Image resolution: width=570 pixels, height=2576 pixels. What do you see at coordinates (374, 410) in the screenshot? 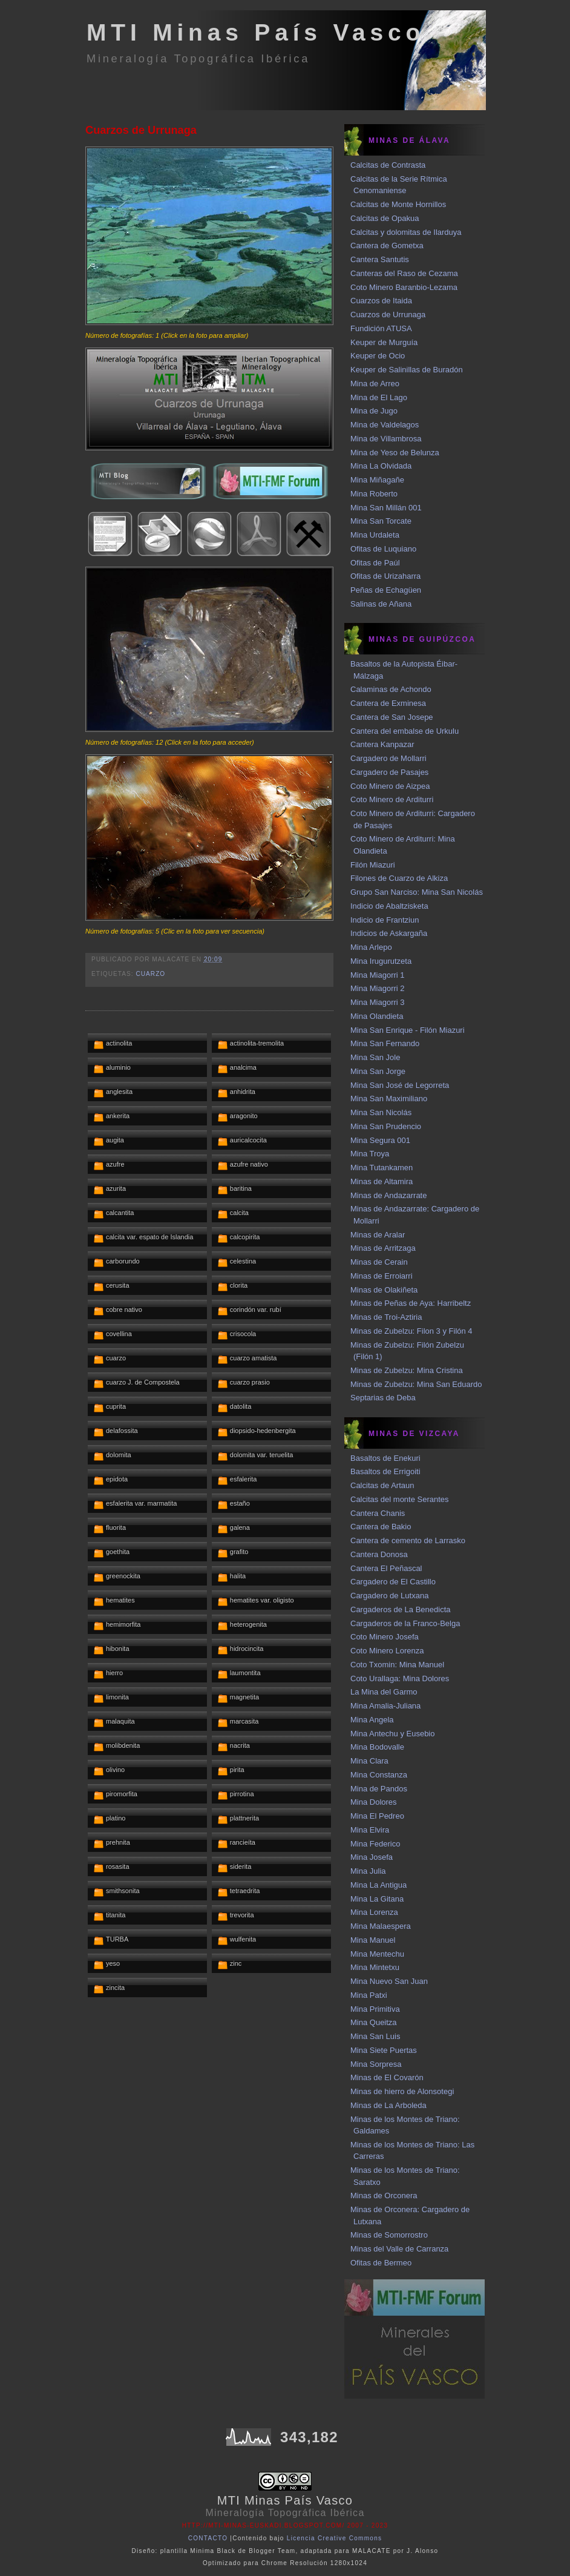
I see `Mina de Jugo` at bounding box center [374, 410].